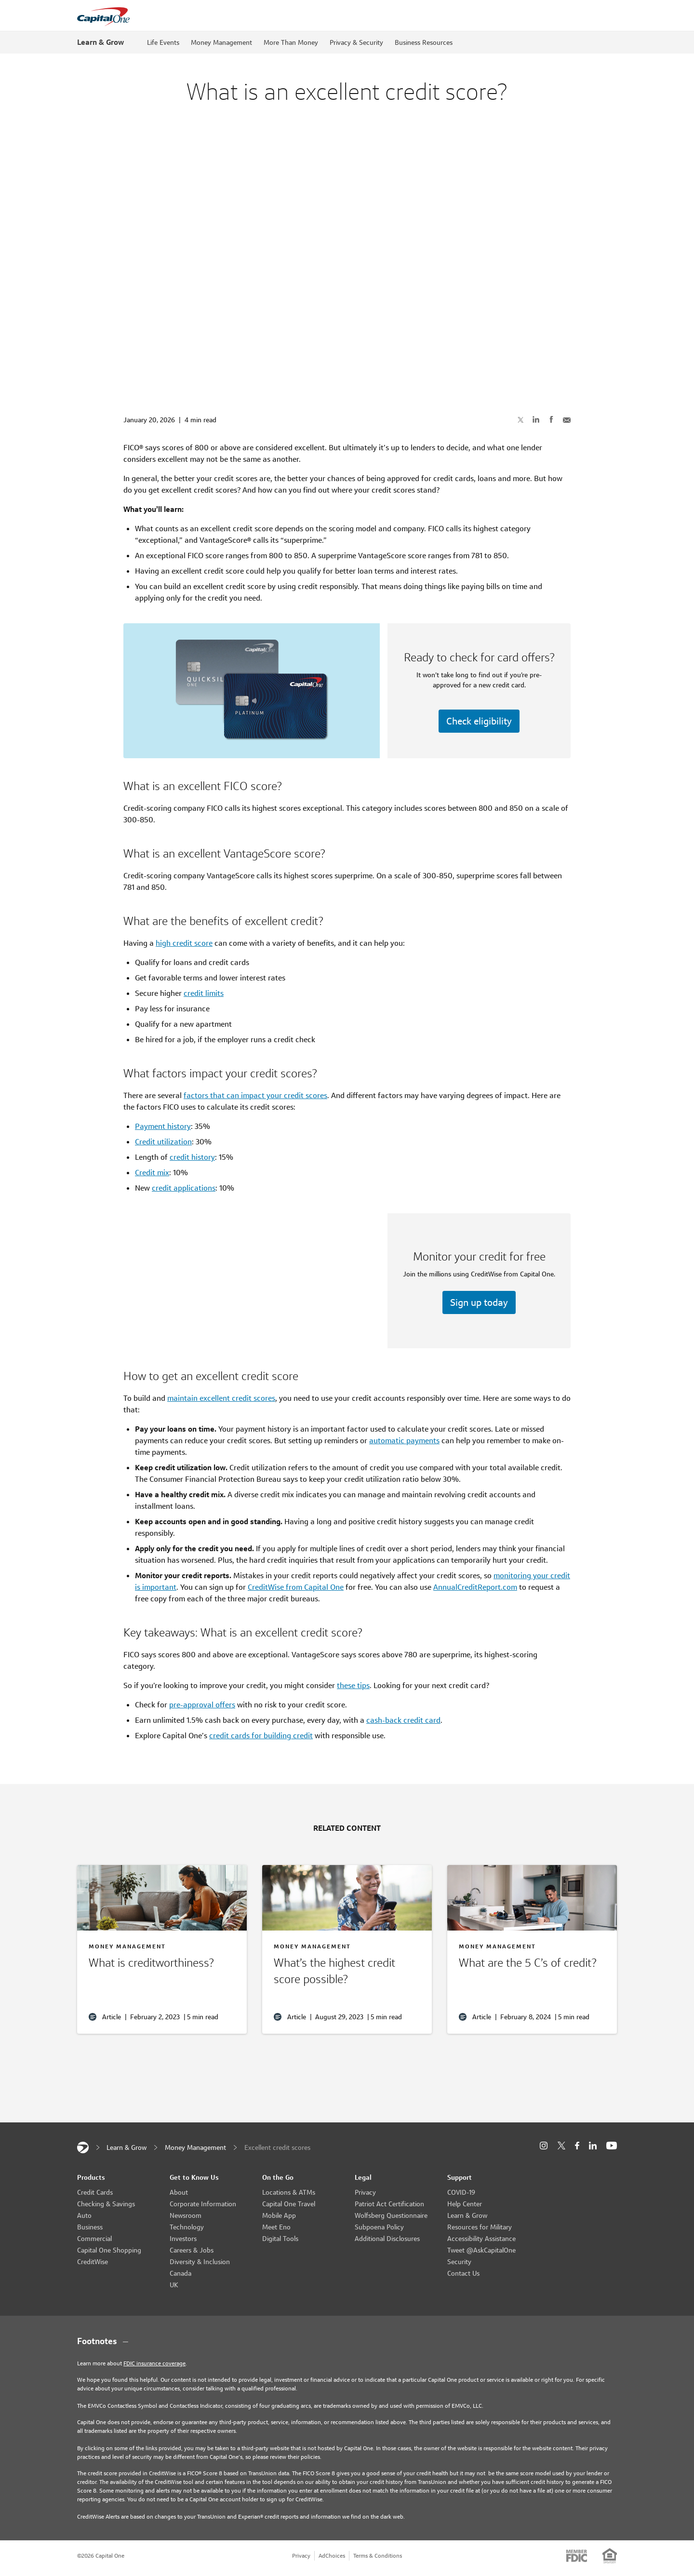  What do you see at coordinates (404, 1441) in the screenshot?
I see `automatic payments` at bounding box center [404, 1441].